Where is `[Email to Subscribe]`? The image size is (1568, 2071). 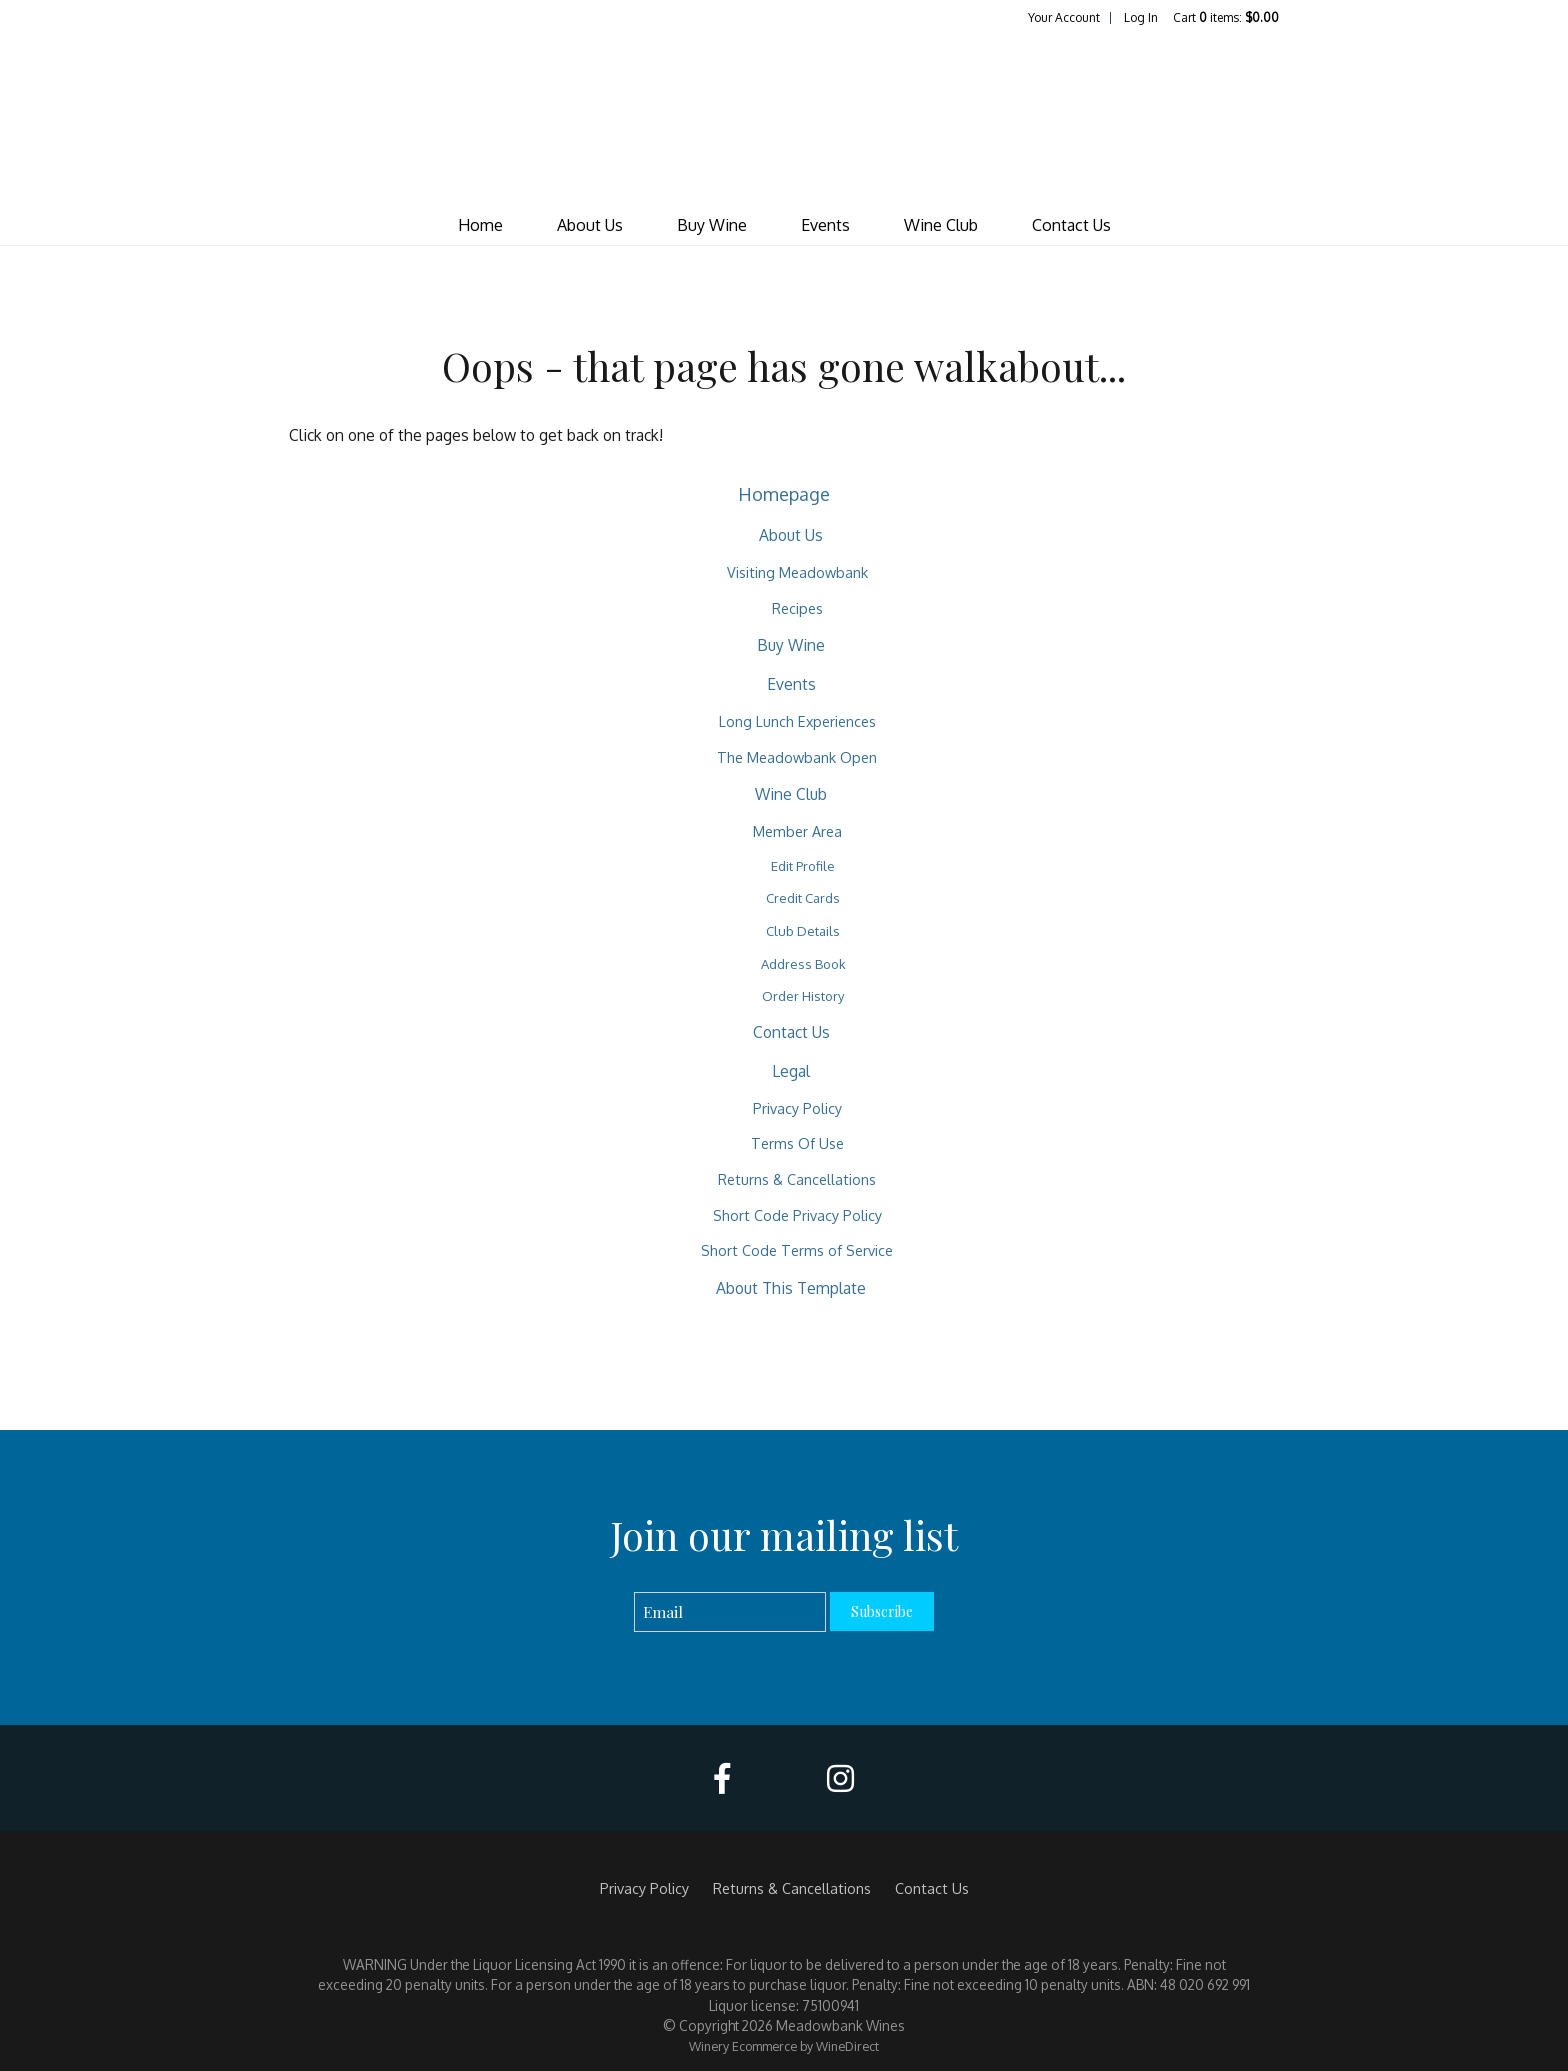
[Email to Subscribe] is located at coordinates (730, 1612).